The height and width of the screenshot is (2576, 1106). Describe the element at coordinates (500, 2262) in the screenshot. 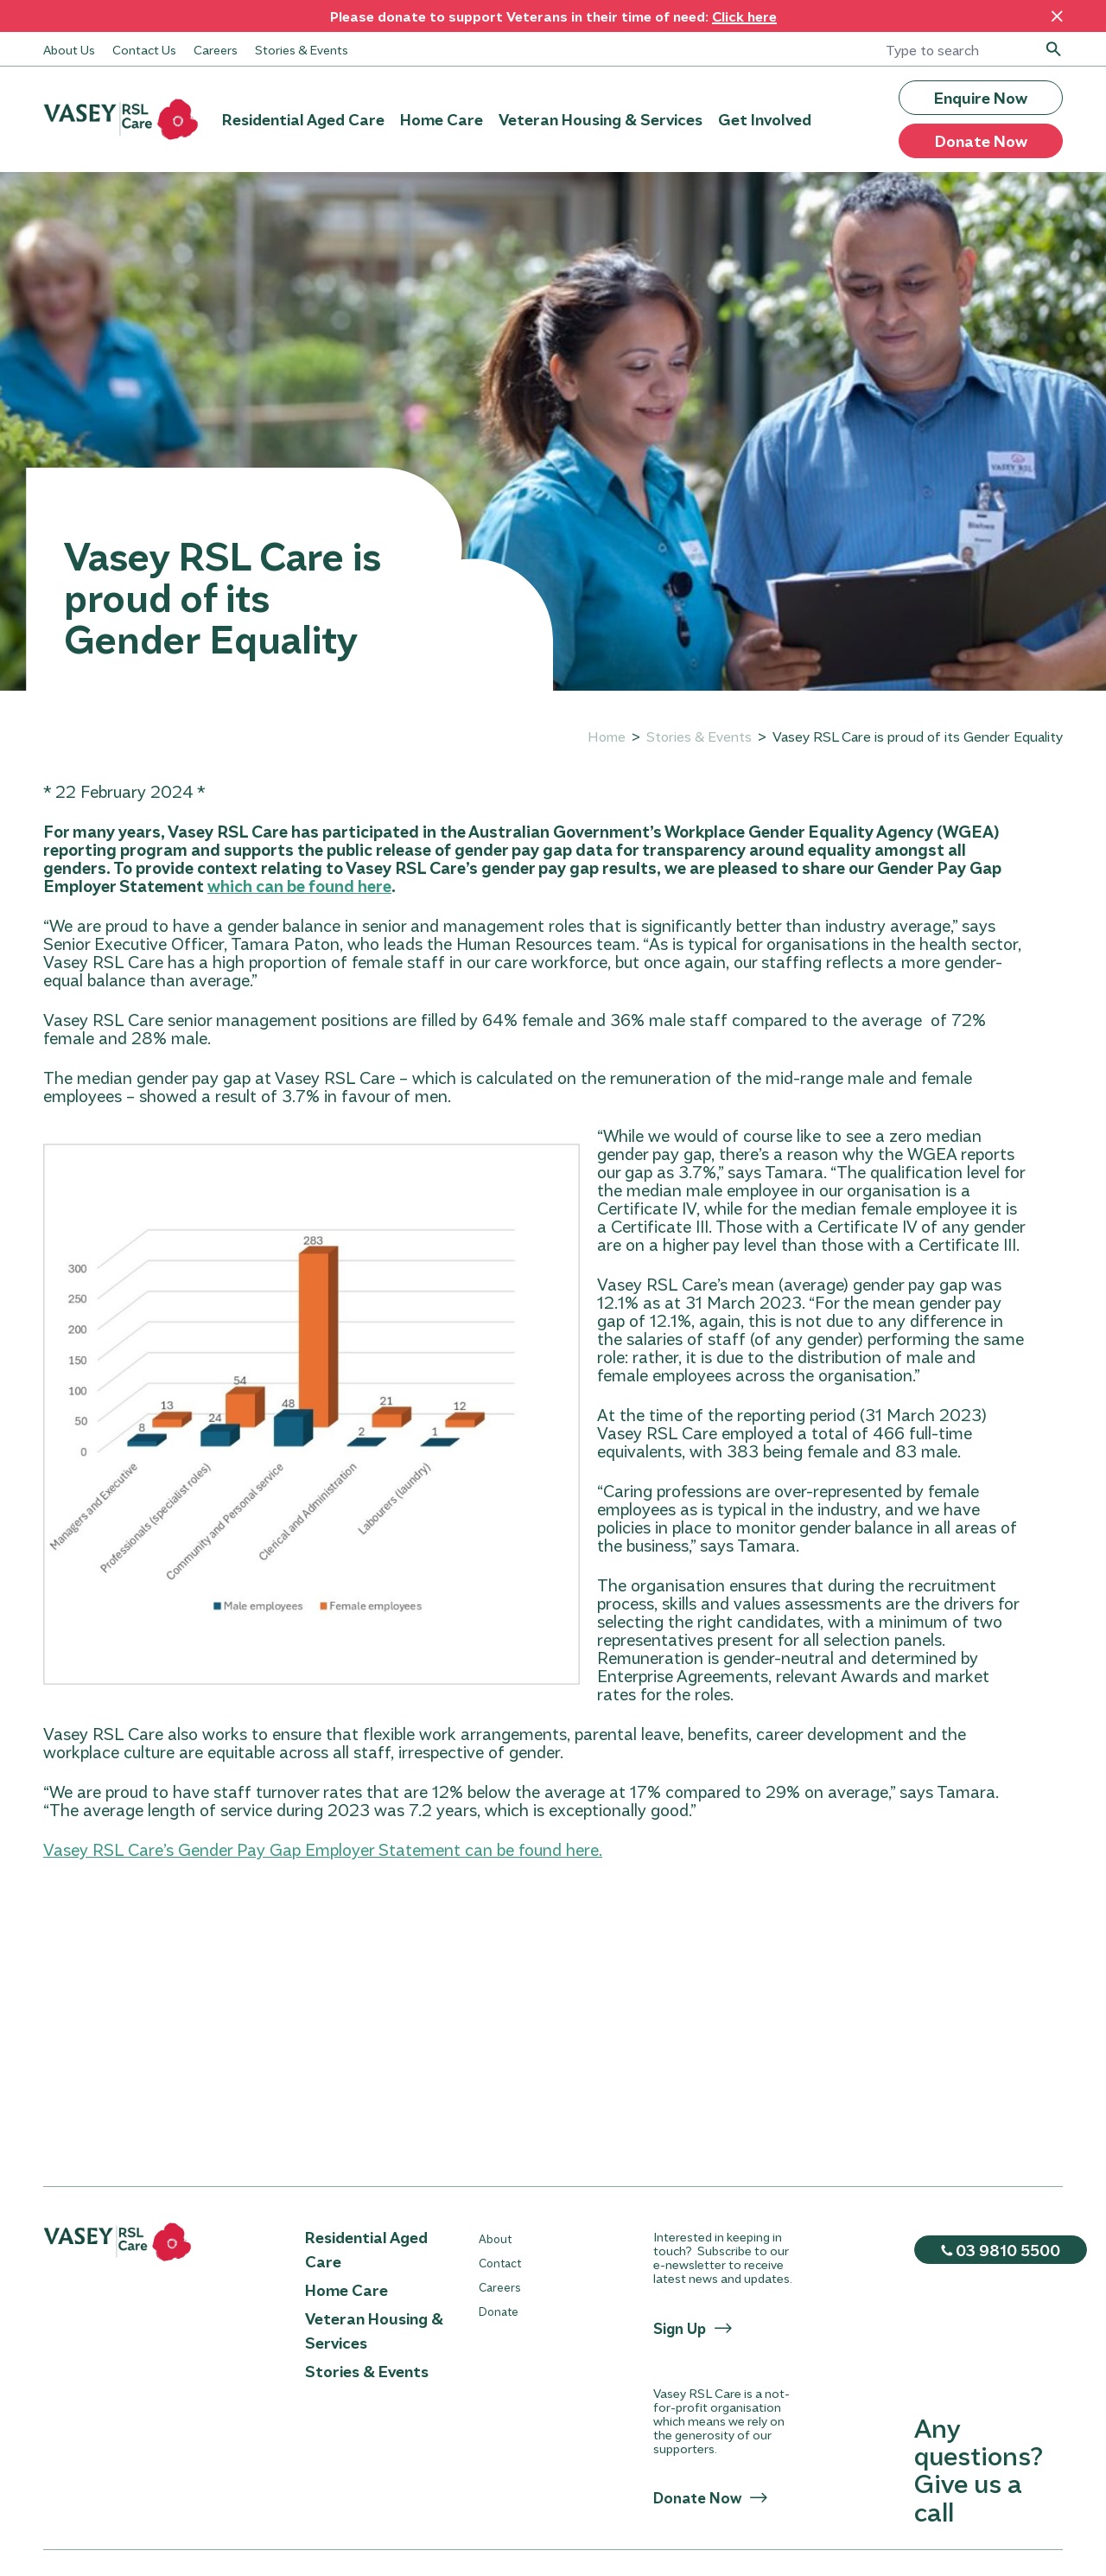

I see `Contact` at that location.